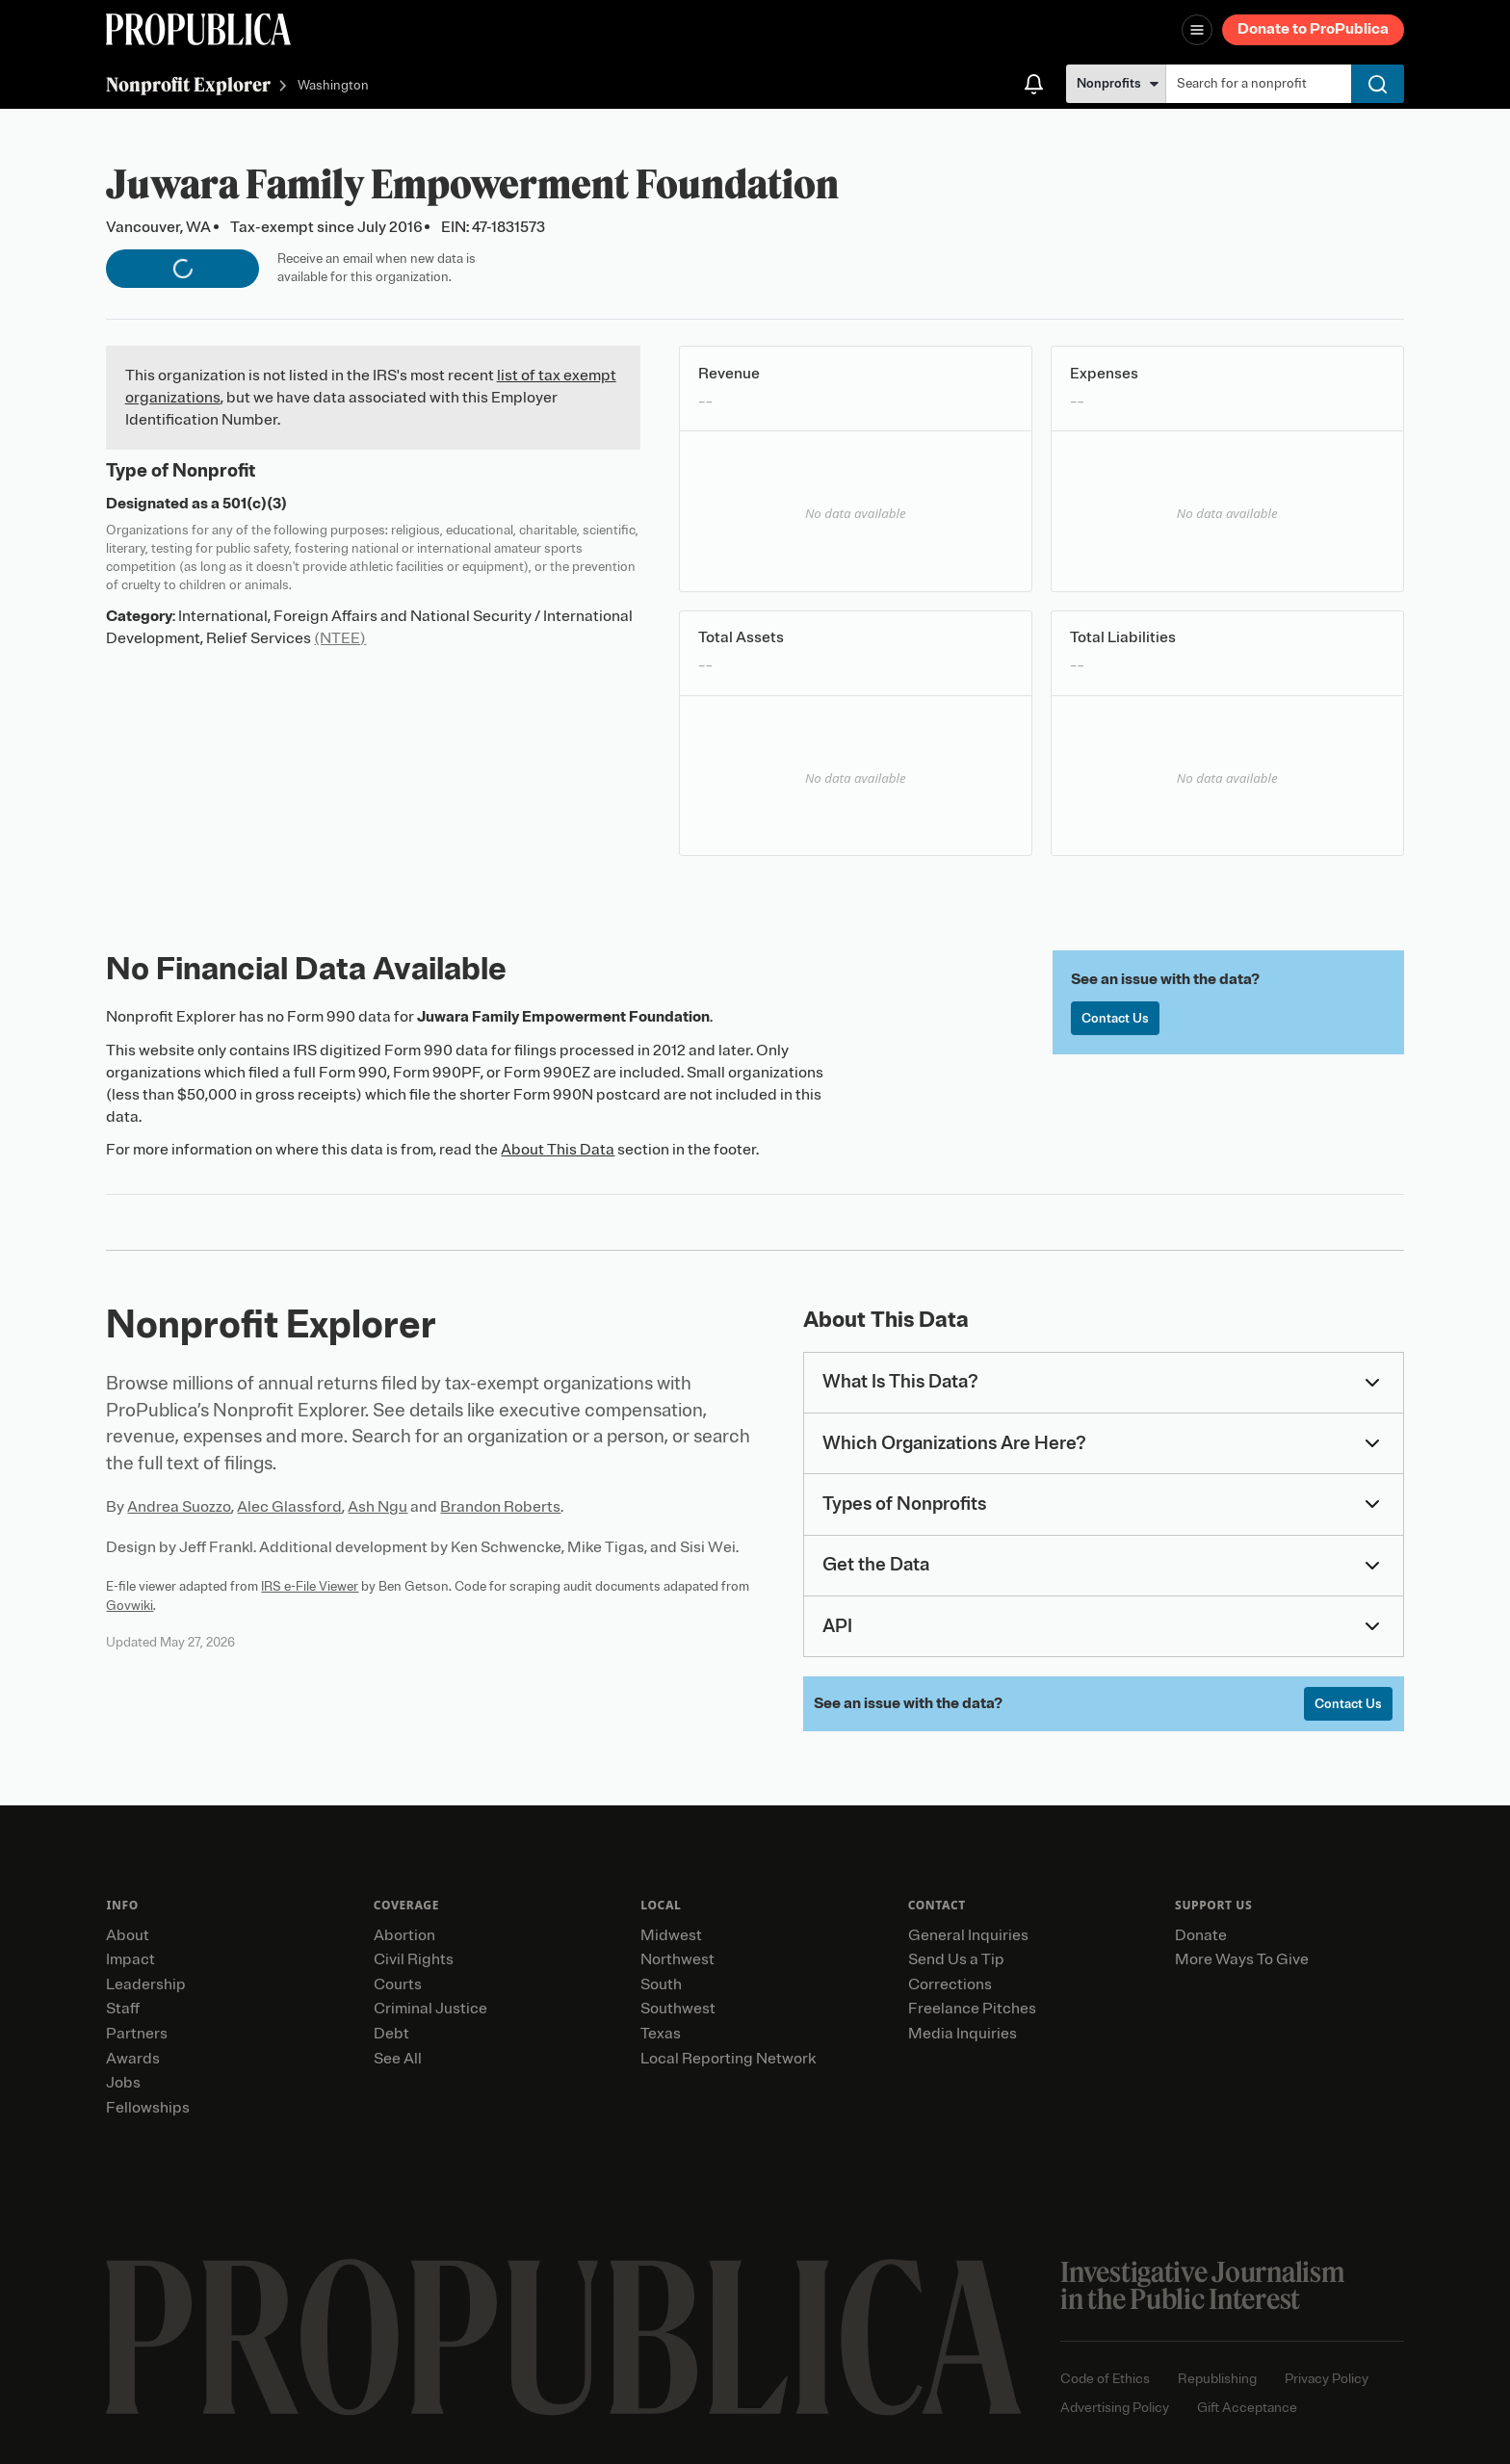 Image resolution: width=1510 pixels, height=2464 pixels. Describe the element at coordinates (333, 86) in the screenshot. I see `Washington` at that location.